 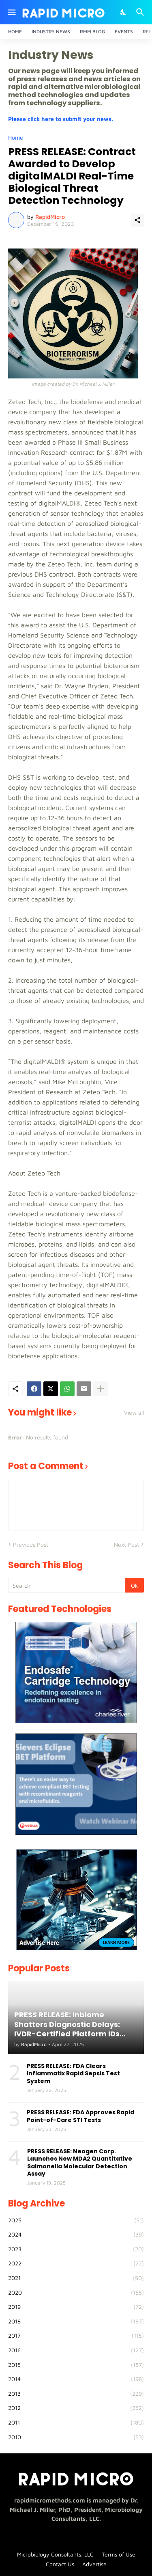 What do you see at coordinates (76, 2234) in the screenshot?
I see `2024` at bounding box center [76, 2234].